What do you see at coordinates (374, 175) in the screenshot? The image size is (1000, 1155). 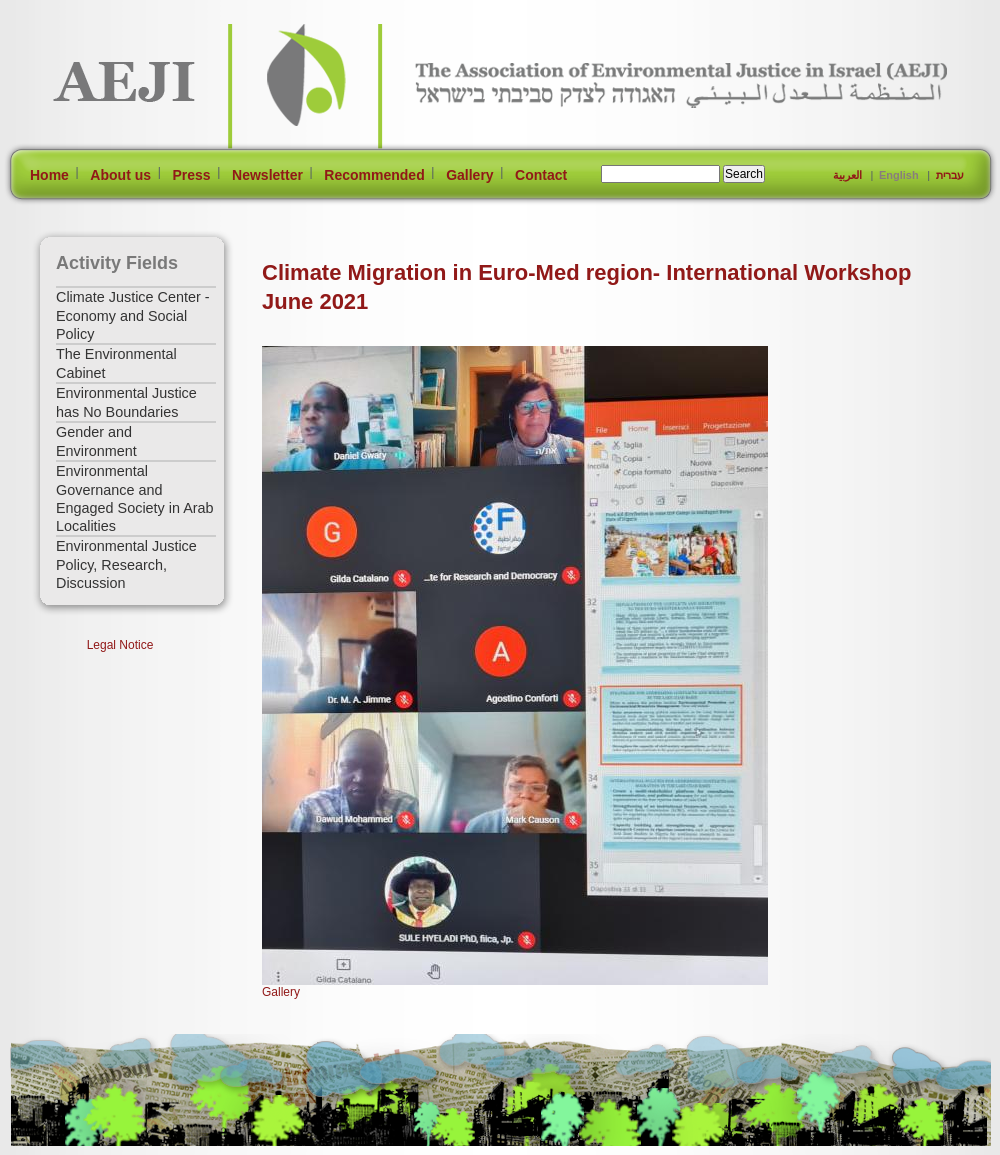 I see `Recommended` at bounding box center [374, 175].